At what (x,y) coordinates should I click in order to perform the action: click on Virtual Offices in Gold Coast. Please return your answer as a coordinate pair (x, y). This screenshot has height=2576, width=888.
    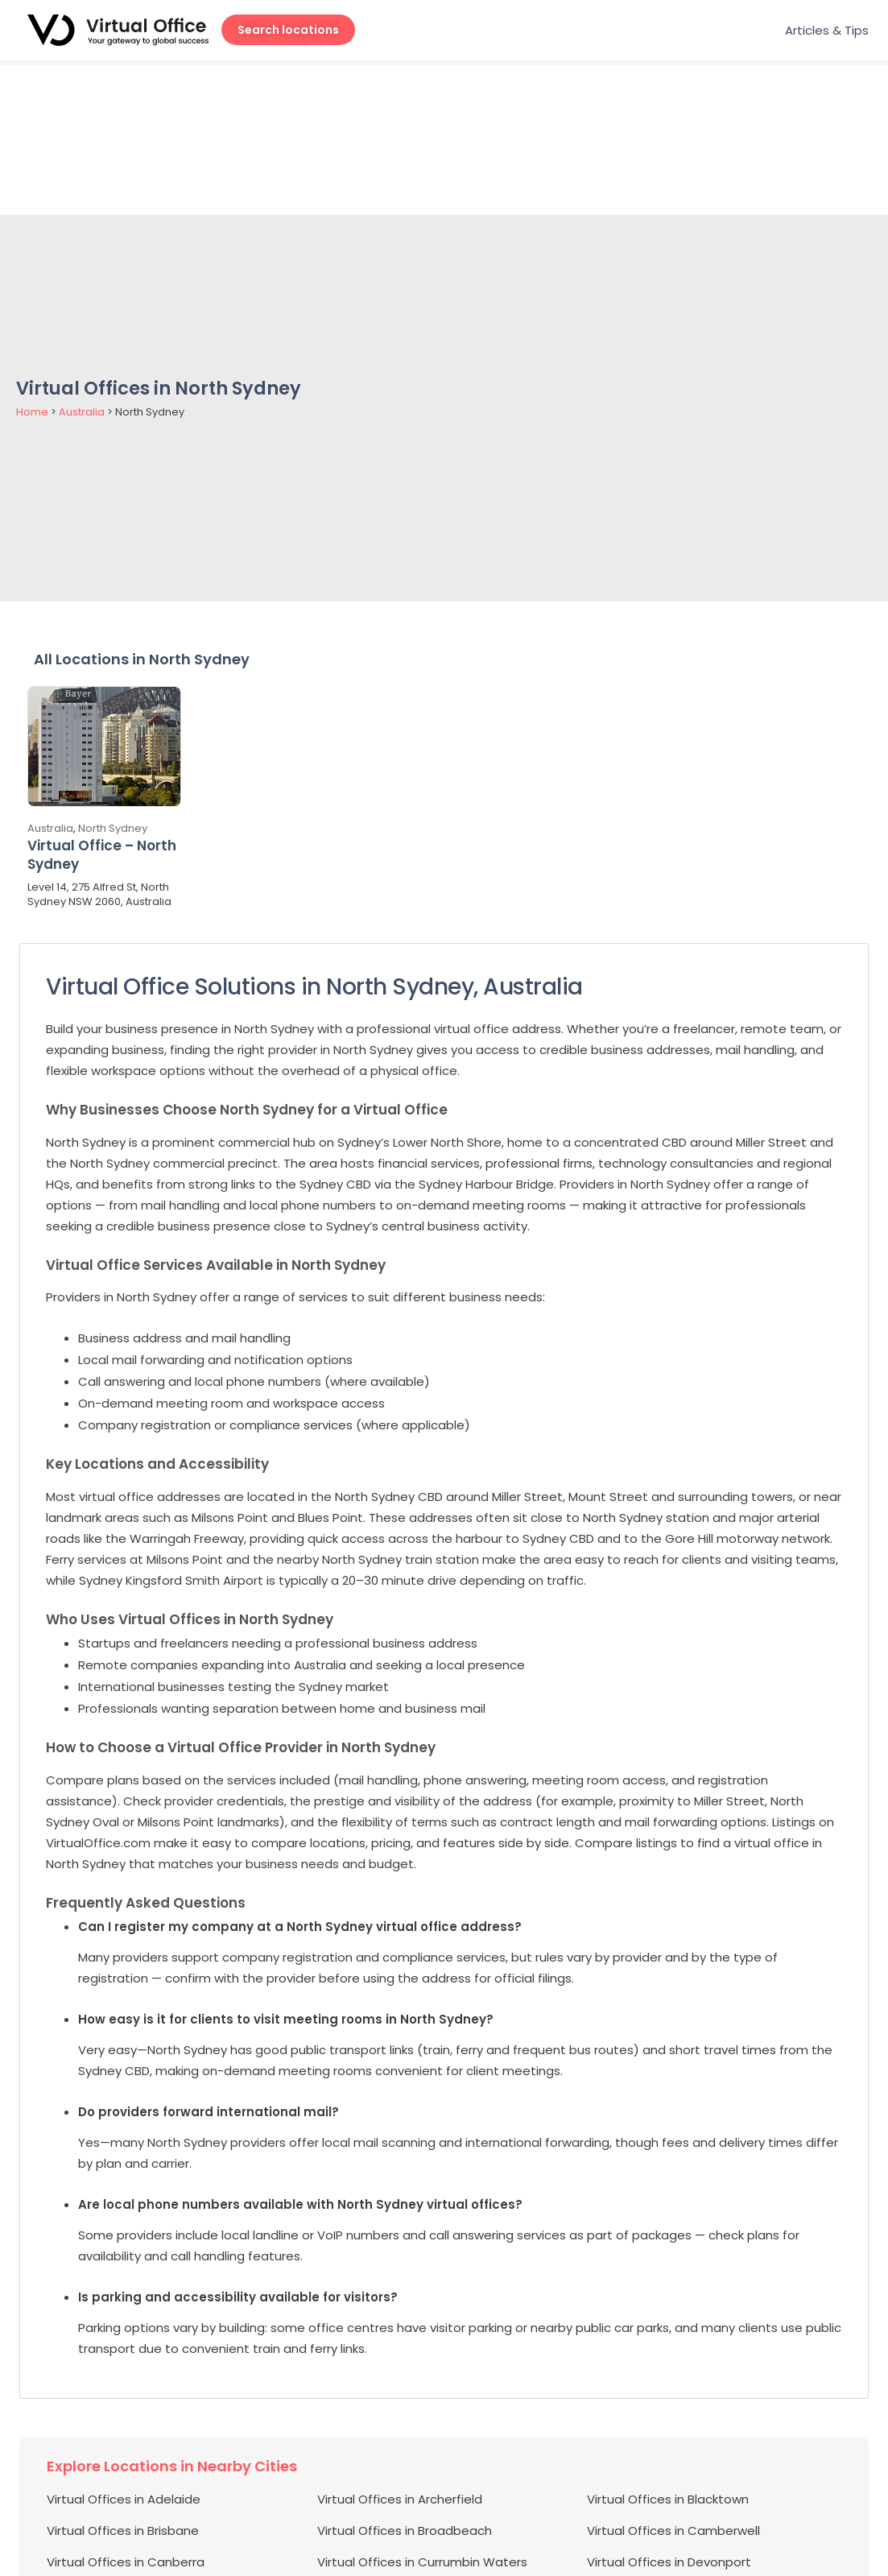
    Looking at the image, I should click on (402, 2474).